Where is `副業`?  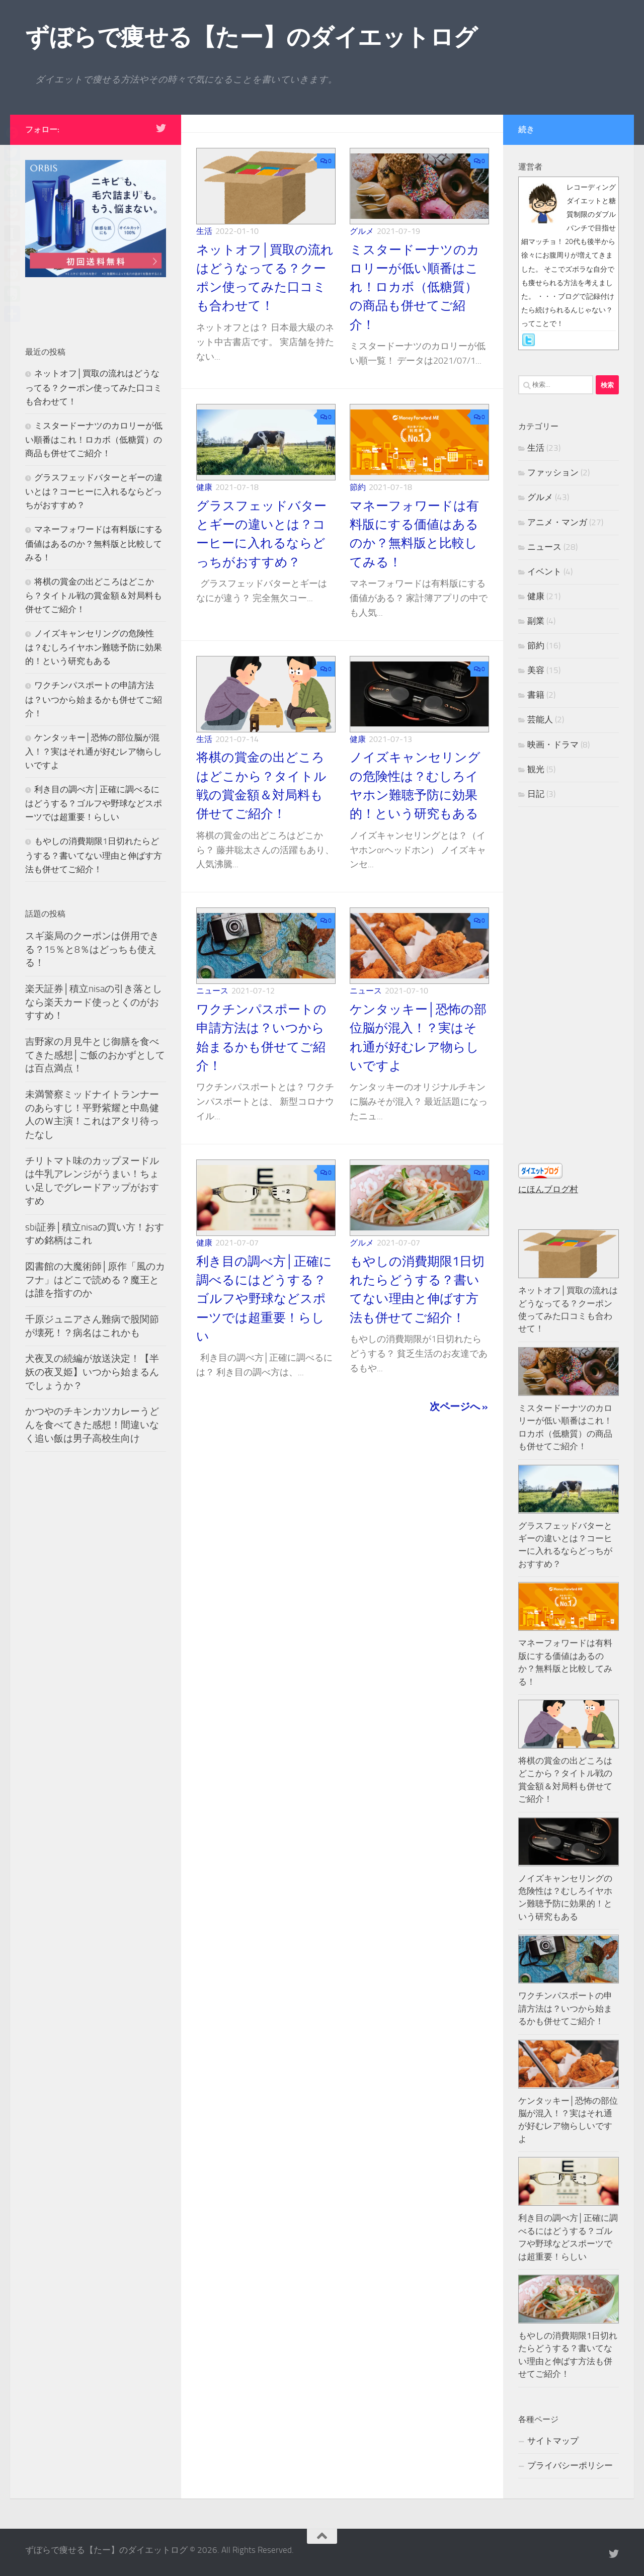 副業 is located at coordinates (535, 621).